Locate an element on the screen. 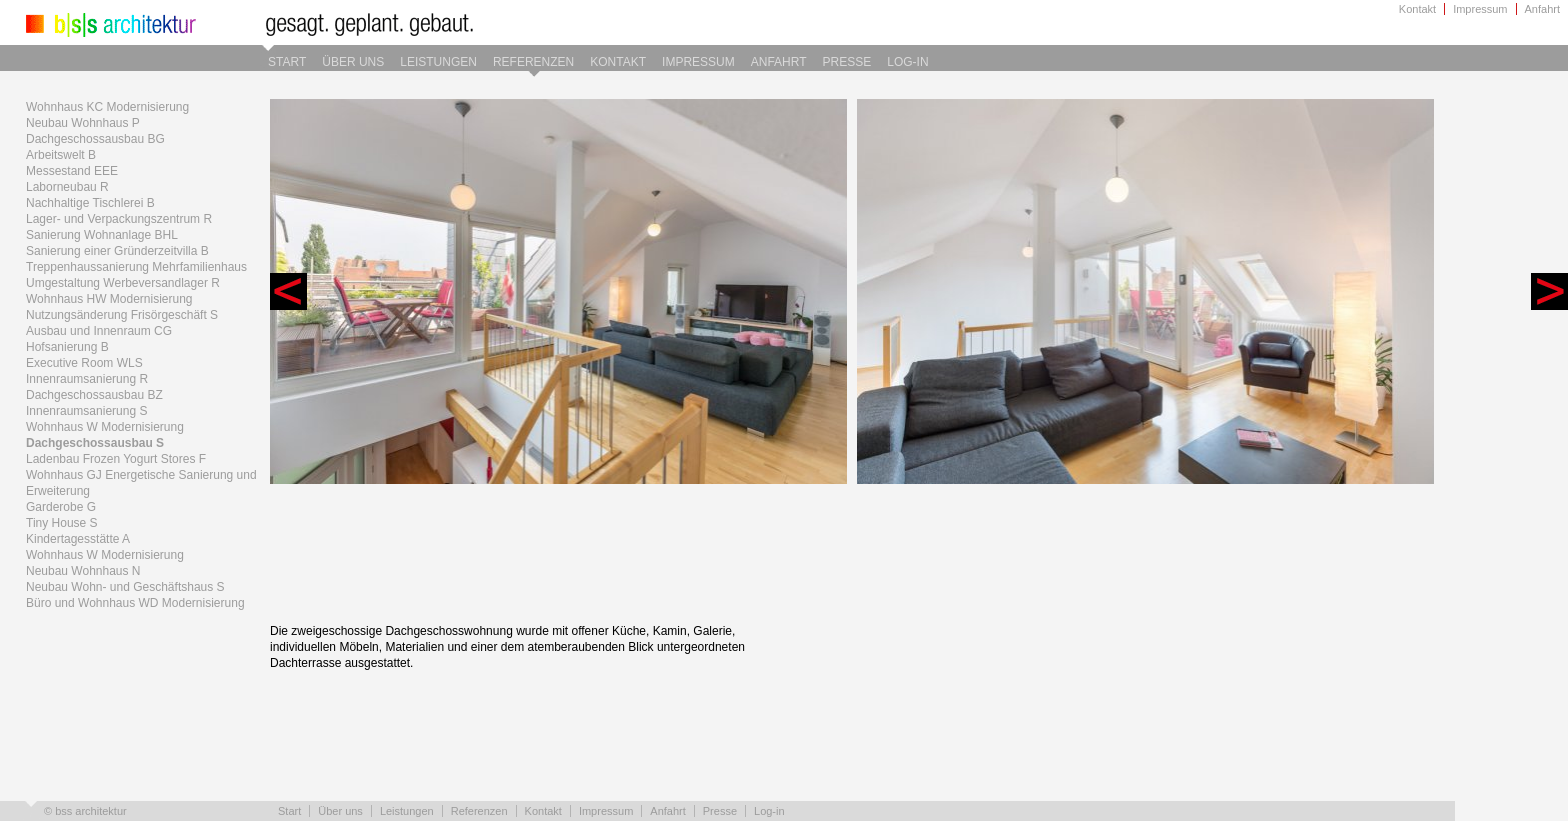 The height and width of the screenshot is (821, 1568). Nachhaltige Tischlerei B is located at coordinates (90, 203).